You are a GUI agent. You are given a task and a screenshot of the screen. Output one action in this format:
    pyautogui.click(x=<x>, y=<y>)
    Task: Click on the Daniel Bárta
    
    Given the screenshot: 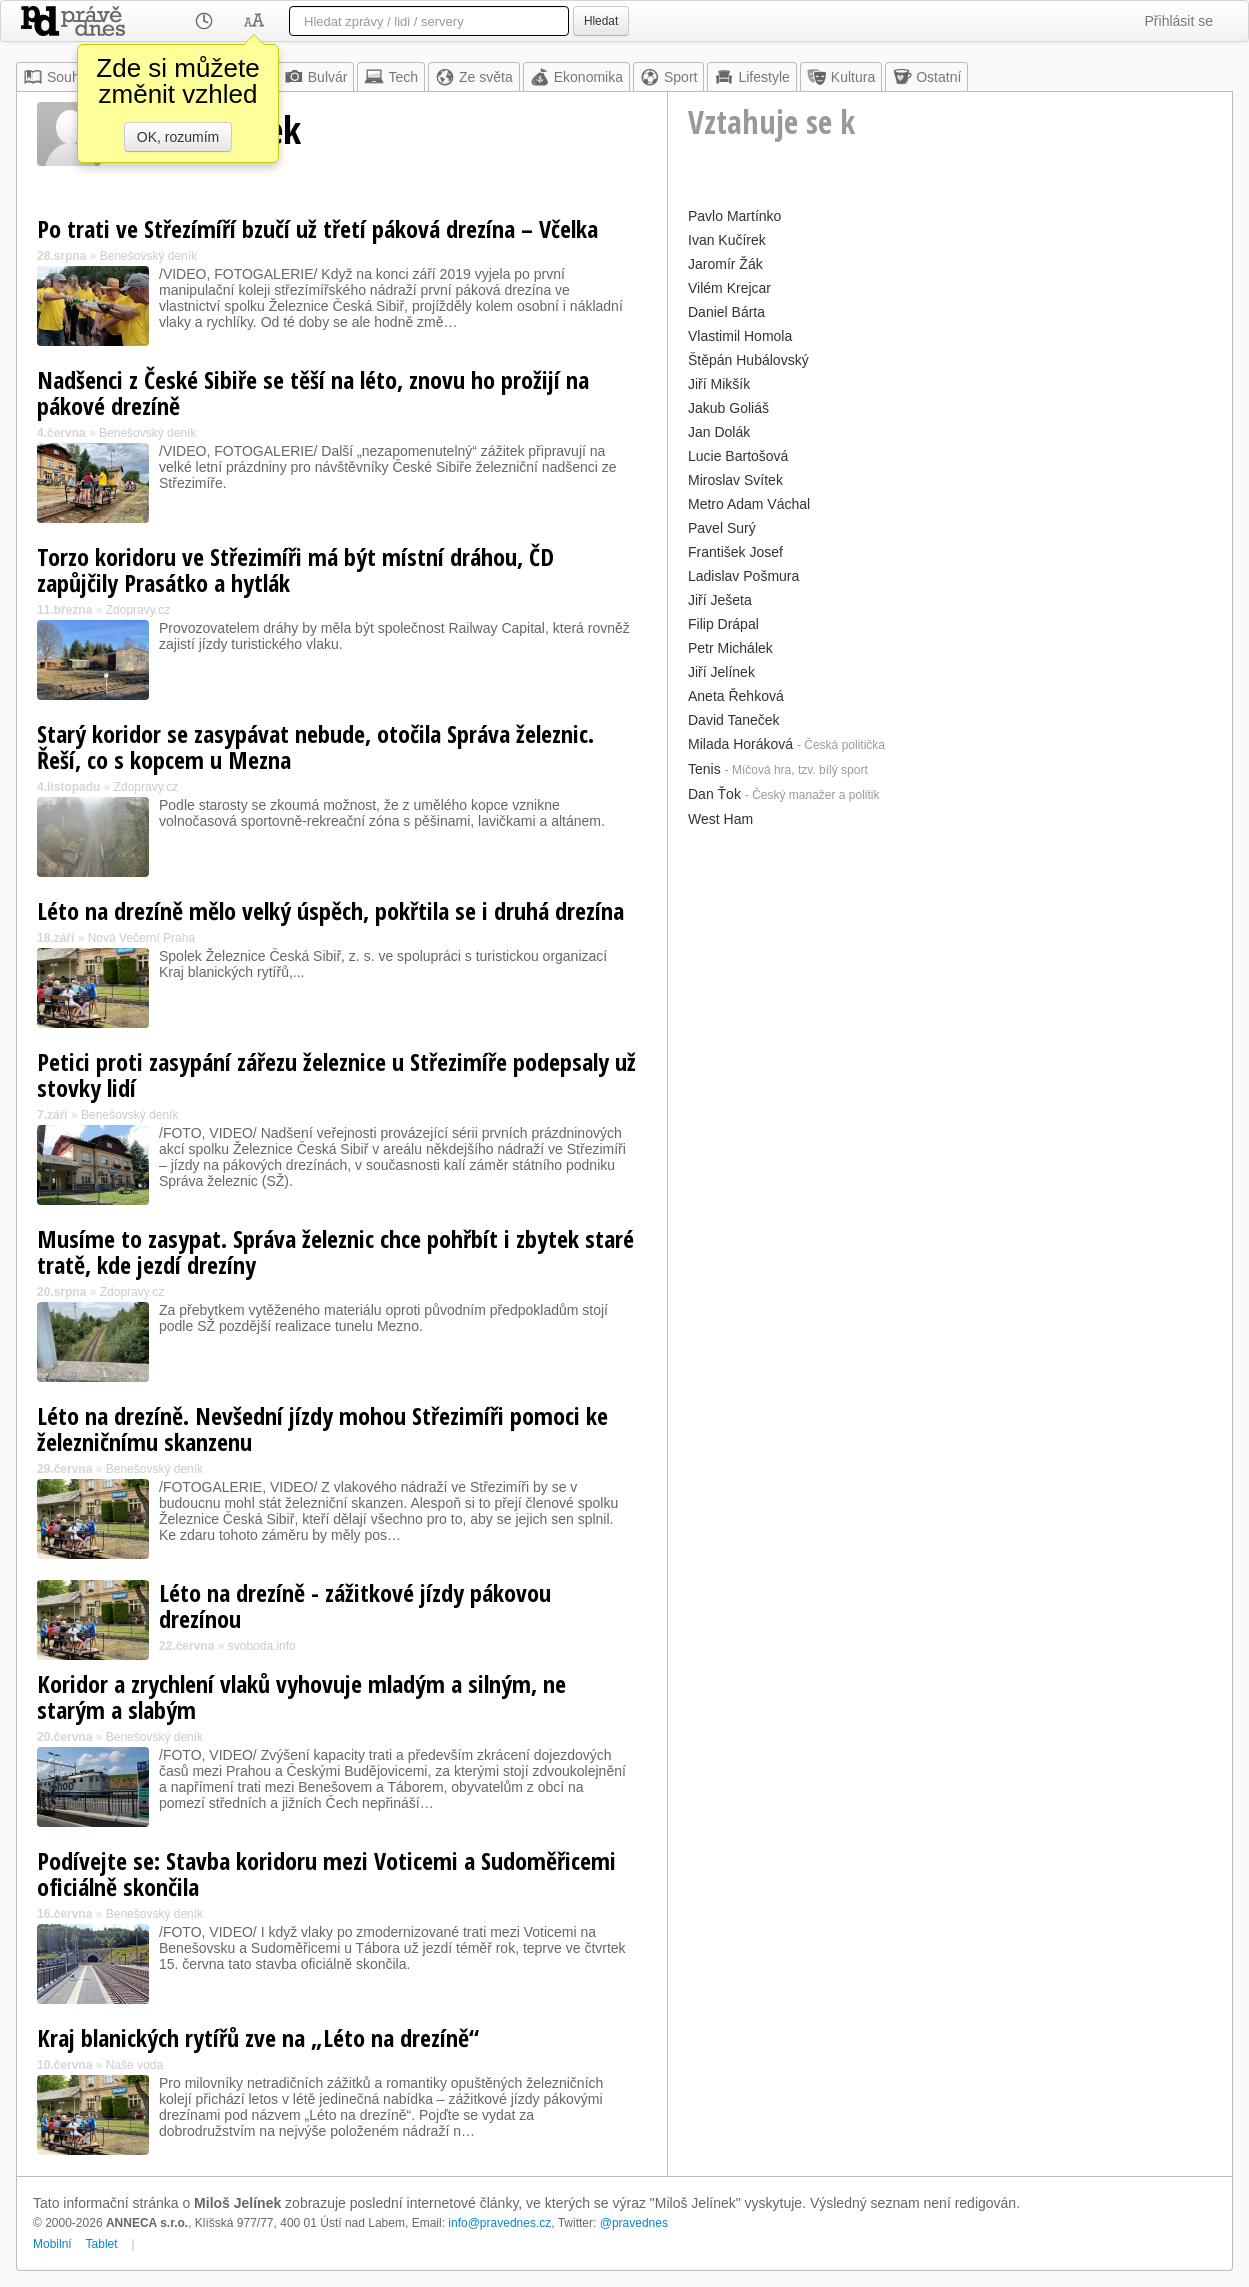 What is the action you would take?
    pyautogui.click(x=726, y=312)
    